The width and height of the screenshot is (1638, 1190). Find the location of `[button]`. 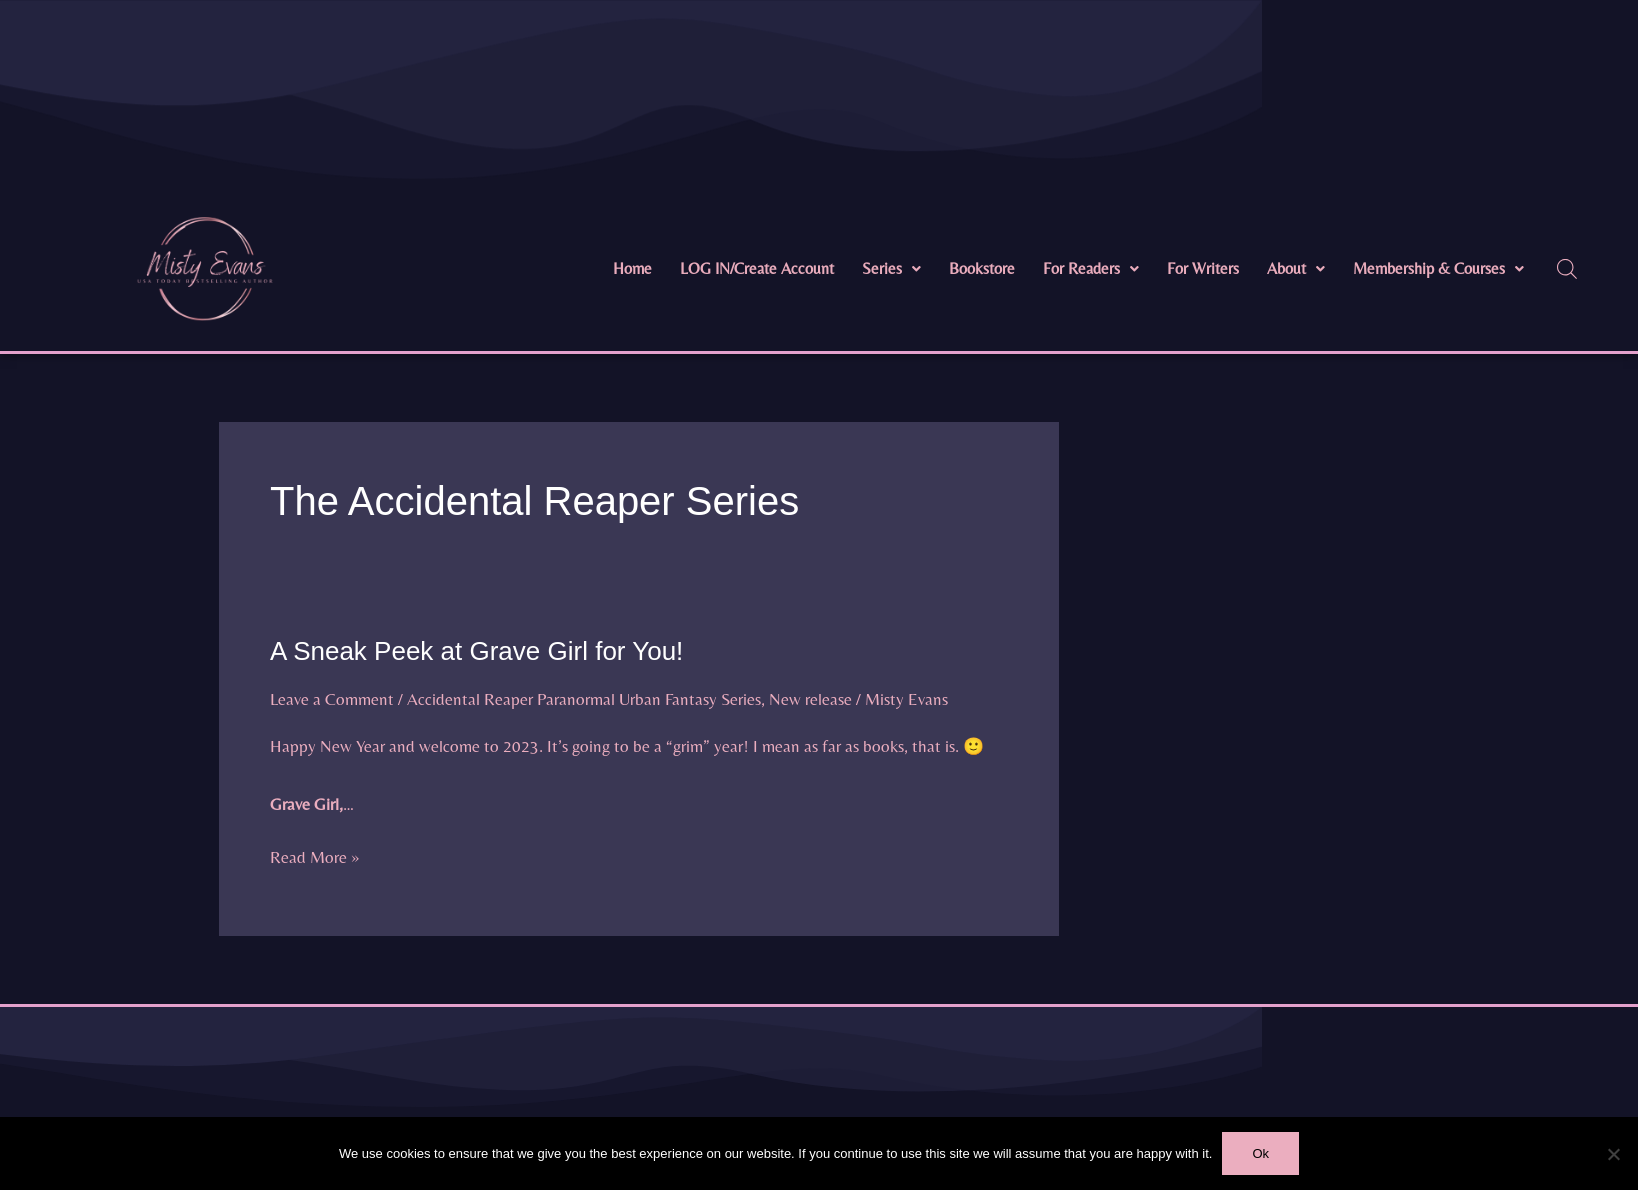

[button] is located at coordinates (891, 269).